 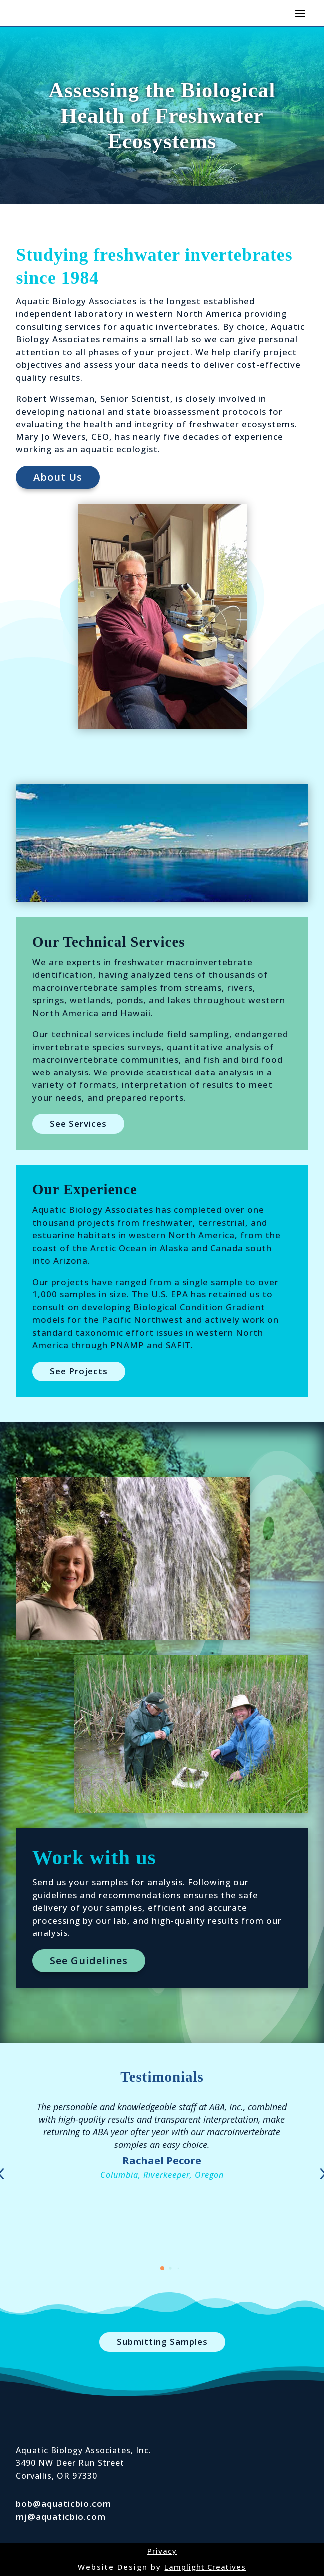 I want to click on About Us, so click(x=57, y=477).